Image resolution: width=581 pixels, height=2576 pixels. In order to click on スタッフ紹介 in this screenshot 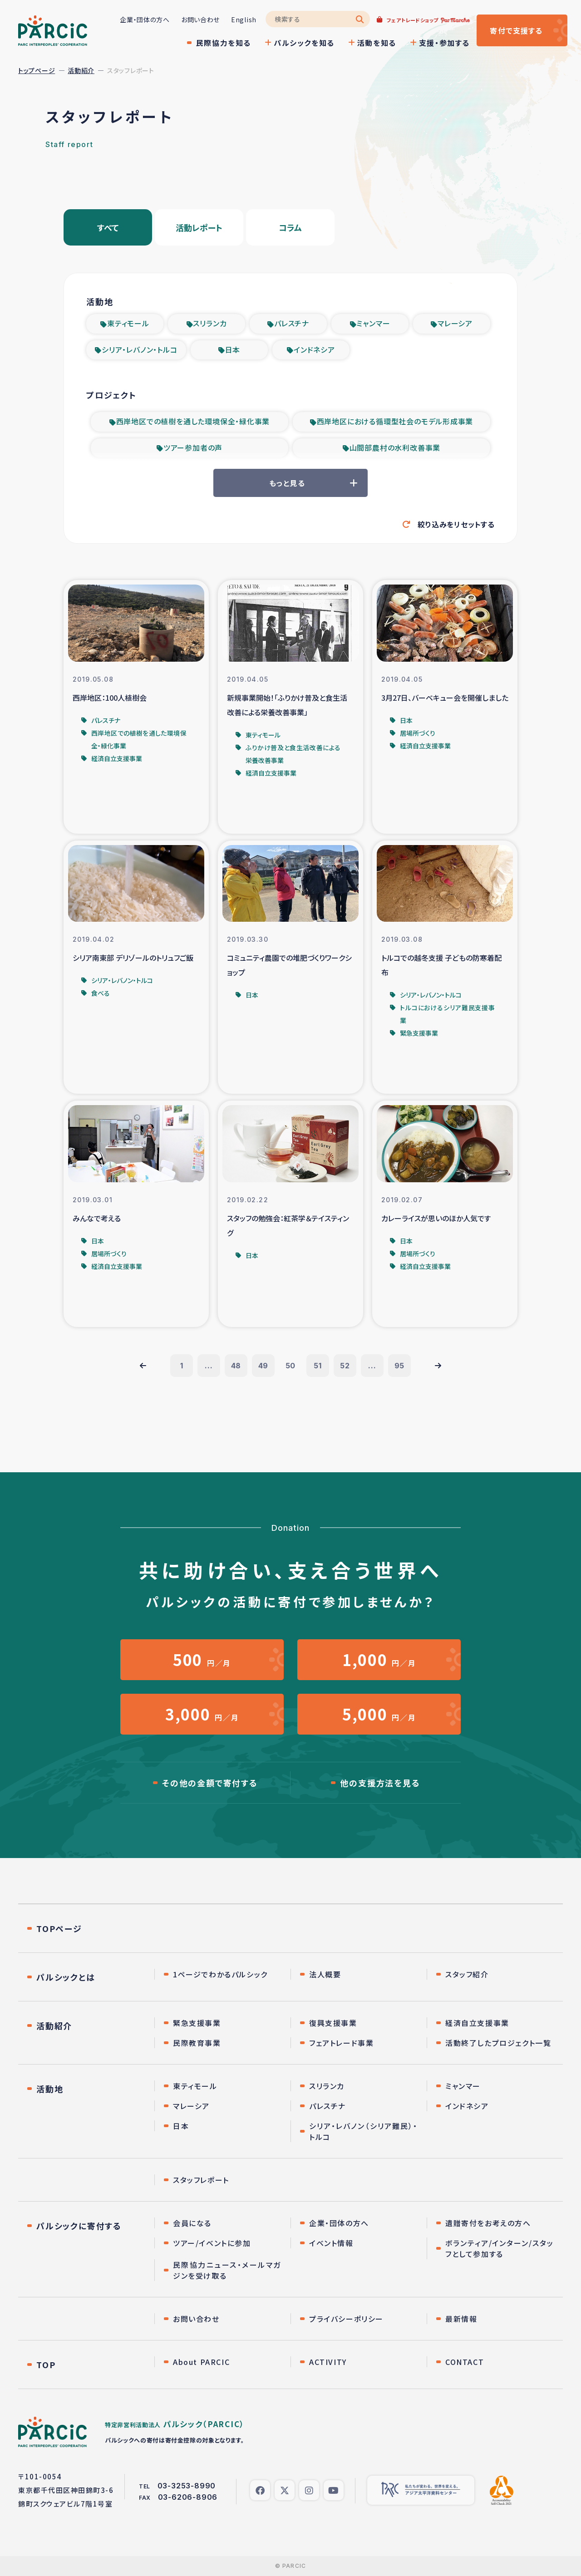, I will do `click(467, 1974)`.